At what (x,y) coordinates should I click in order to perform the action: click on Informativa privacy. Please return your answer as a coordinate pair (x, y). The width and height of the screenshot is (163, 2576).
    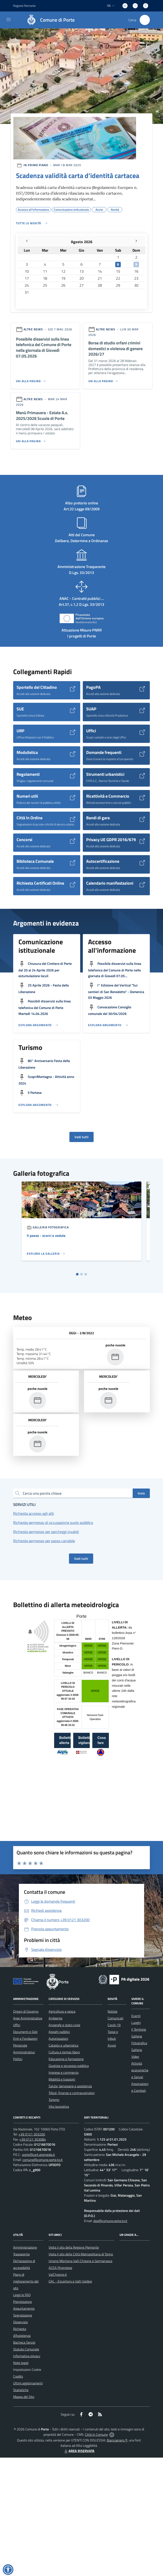
    Looking at the image, I should click on (26, 2356).